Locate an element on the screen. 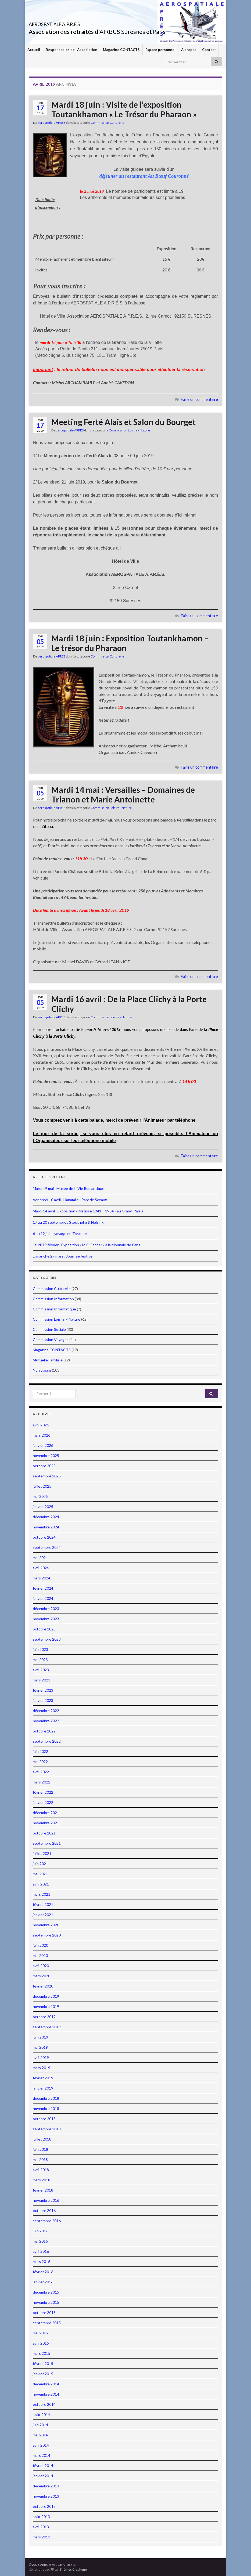  octobre 2022 is located at coordinates (44, 1731).